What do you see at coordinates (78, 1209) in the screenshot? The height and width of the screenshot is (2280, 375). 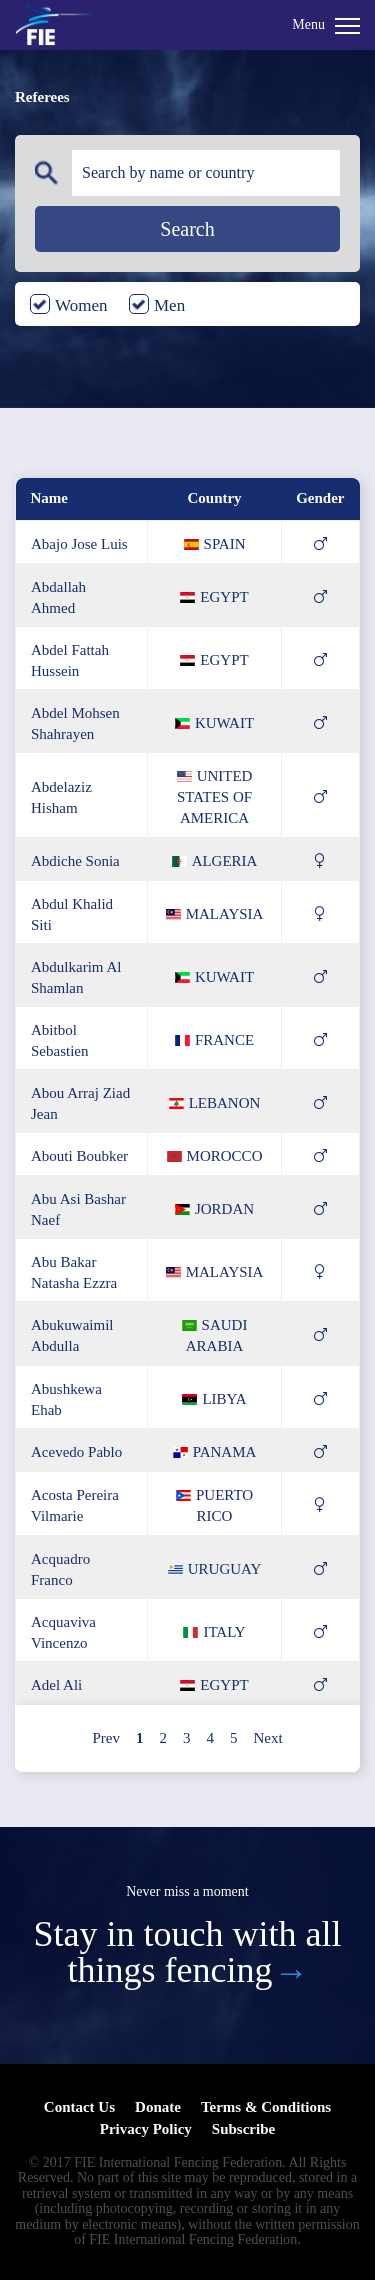 I see `abu asi bashar naef` at bounding box center [78, 1209].